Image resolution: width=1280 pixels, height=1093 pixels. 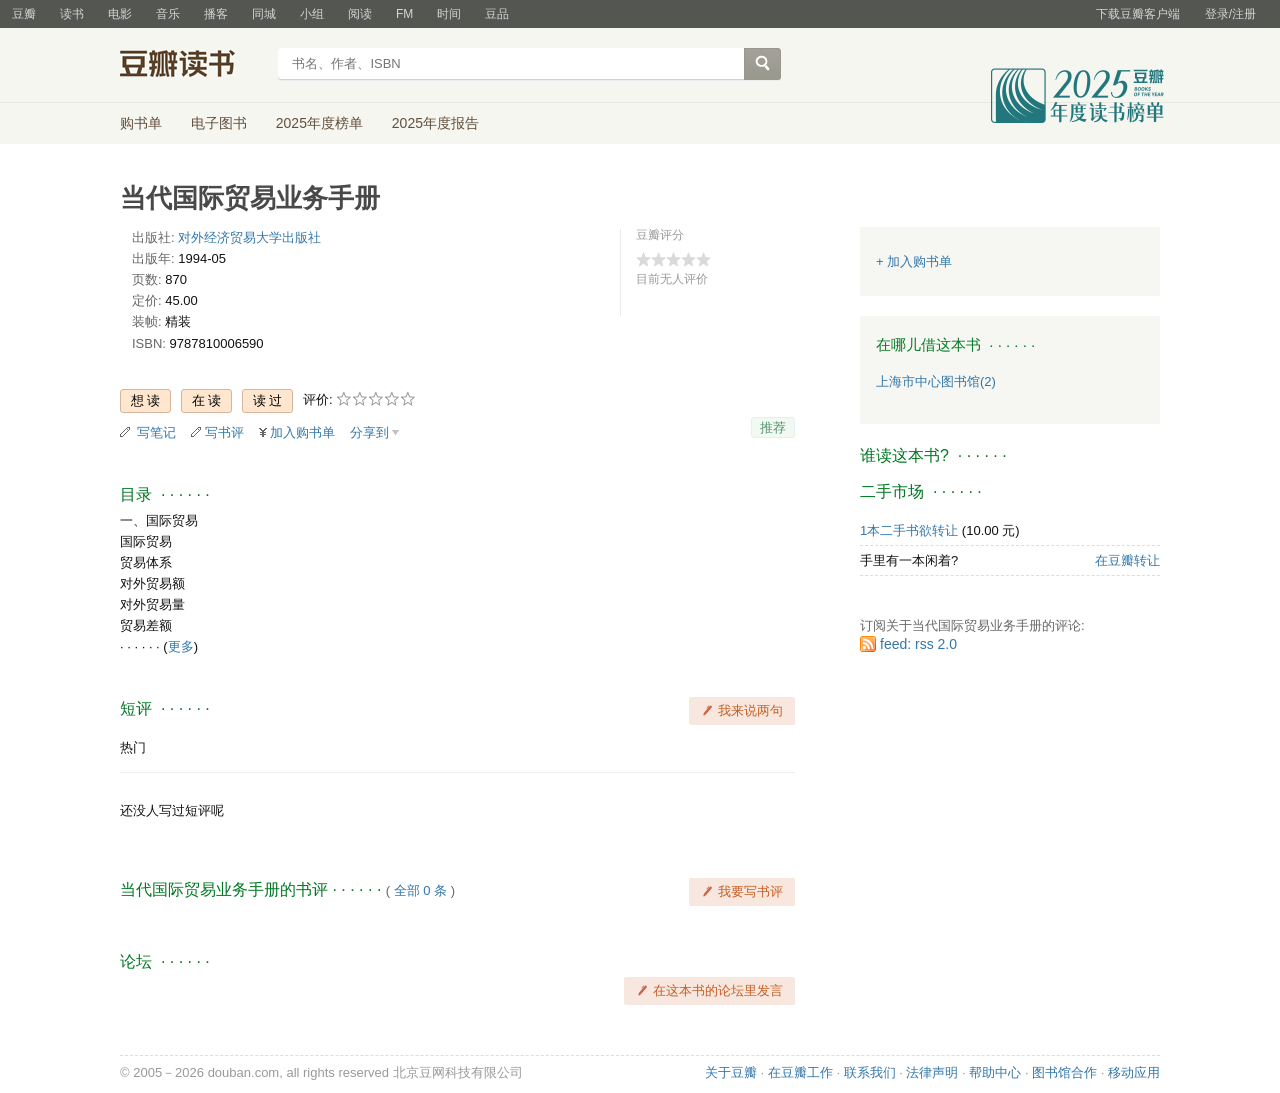 What do you see at coordinates (449, 14) in the screenshot?
I see `时间` at bounding box center [449, 14].